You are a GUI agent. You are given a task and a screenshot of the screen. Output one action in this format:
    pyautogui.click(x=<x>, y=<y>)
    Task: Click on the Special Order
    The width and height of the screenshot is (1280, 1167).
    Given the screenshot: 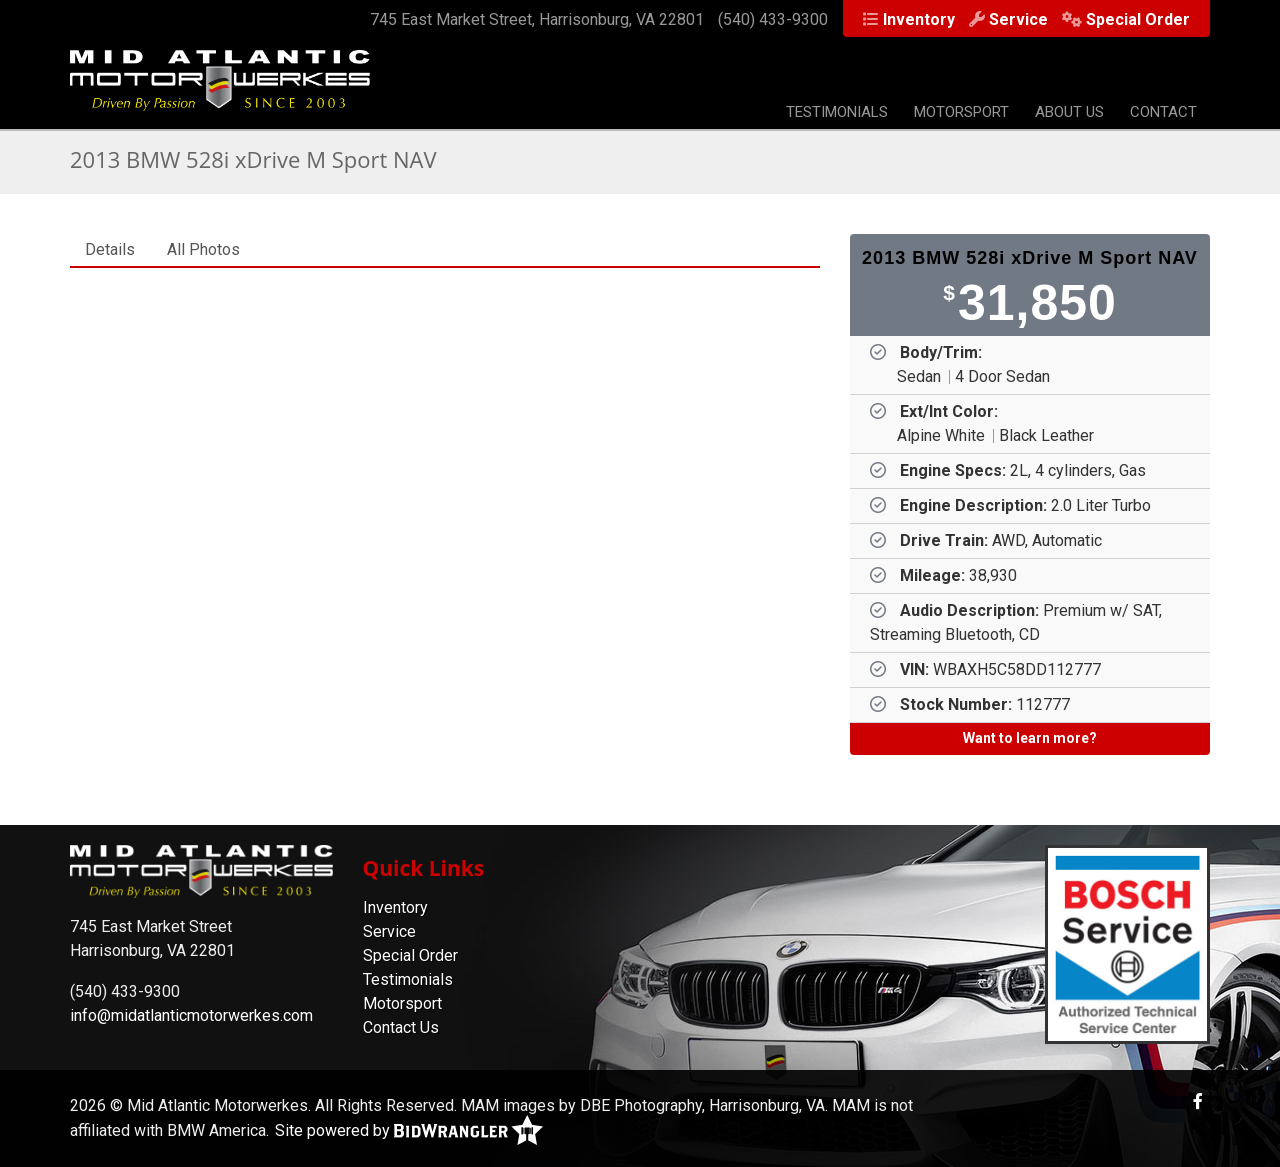 What is the action you would take?
    pyautogui.click(x=1138, y=19)
    